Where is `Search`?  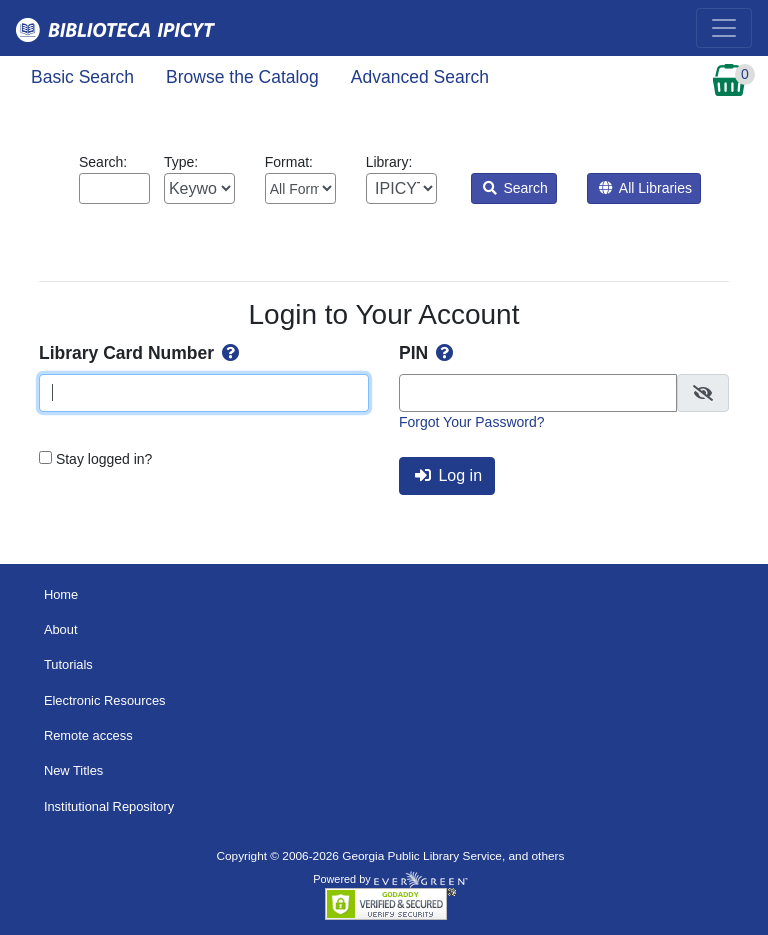
Search is located at coordinates (515, 188).